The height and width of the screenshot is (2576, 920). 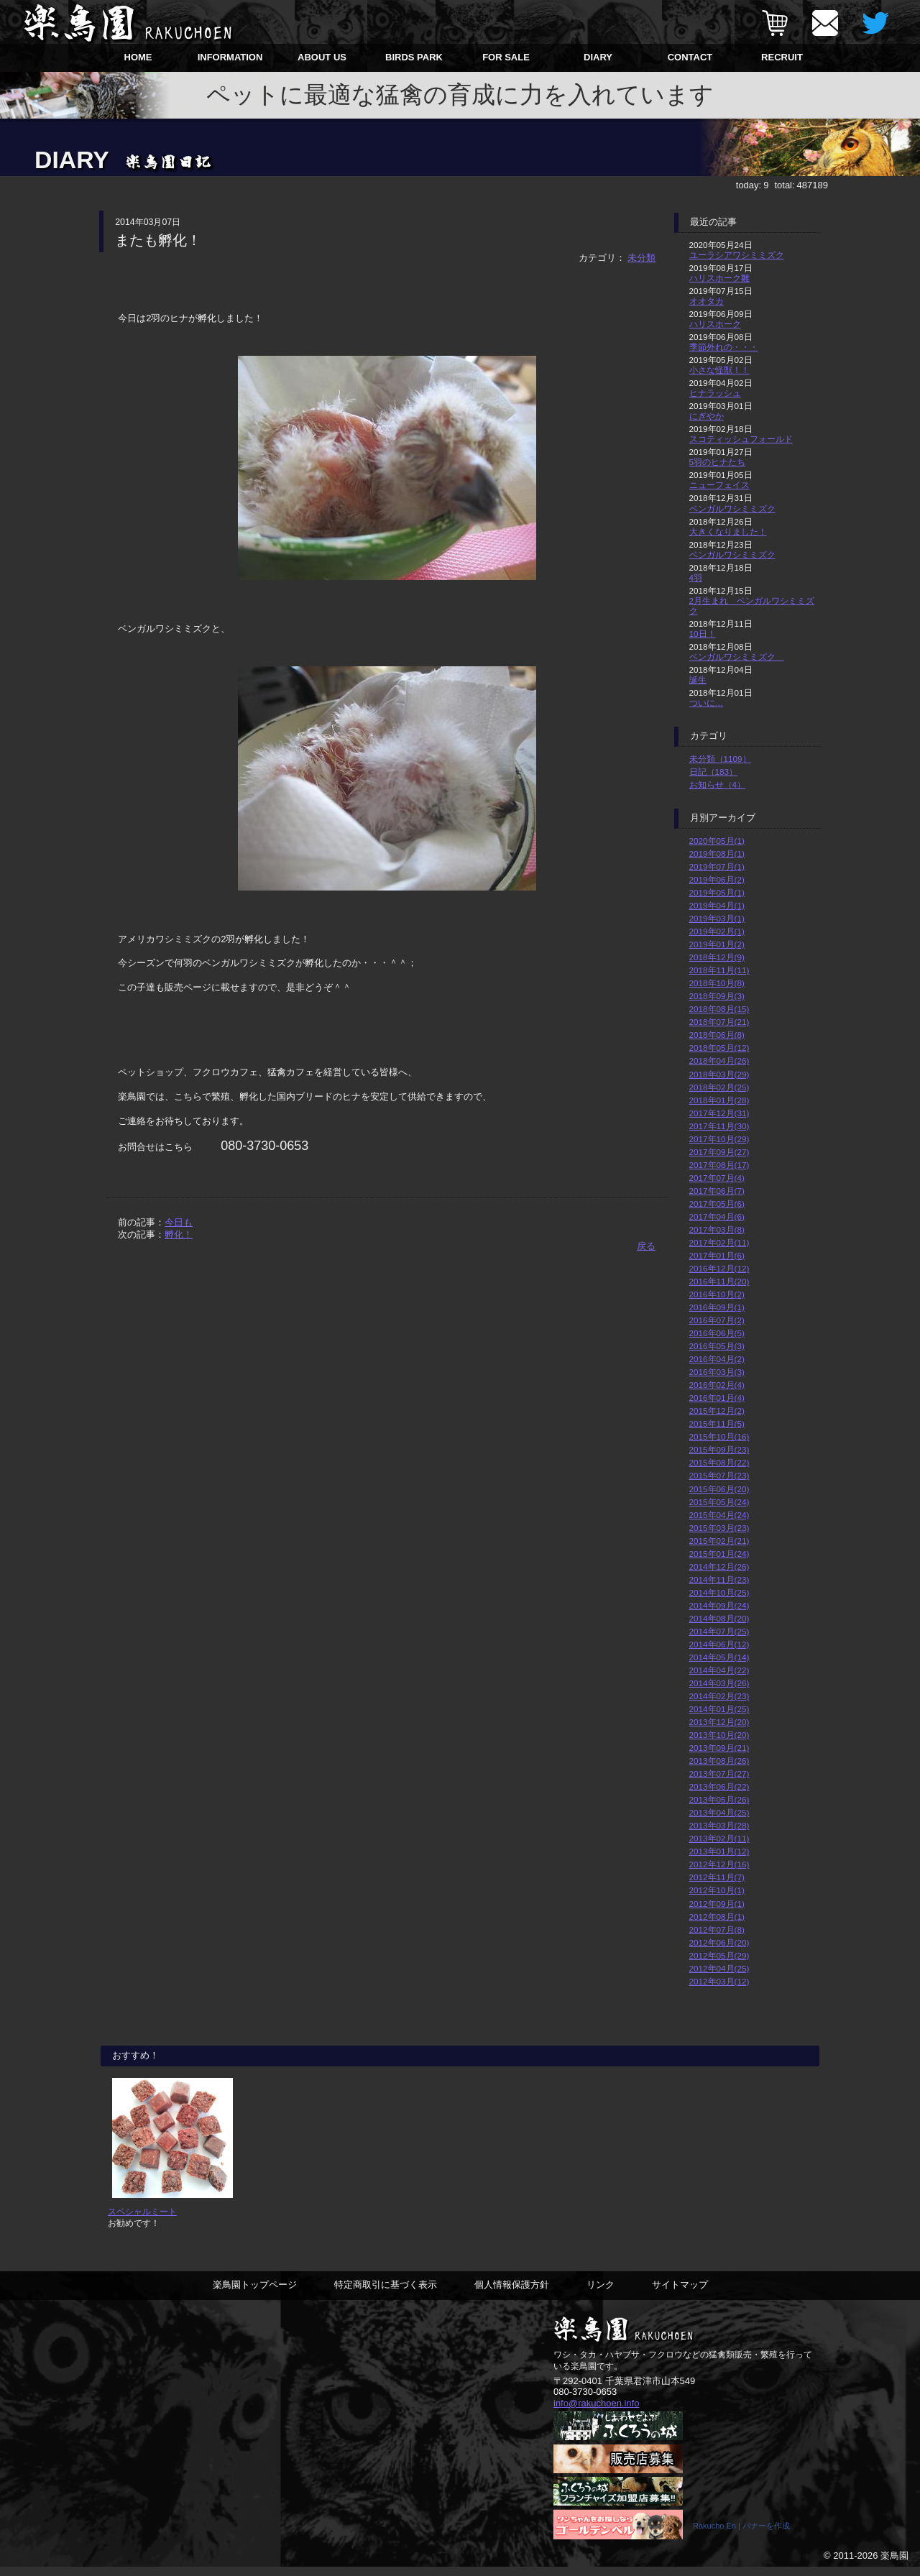 I want to click on 2014年11月(23), so click(x=719, y=1579).